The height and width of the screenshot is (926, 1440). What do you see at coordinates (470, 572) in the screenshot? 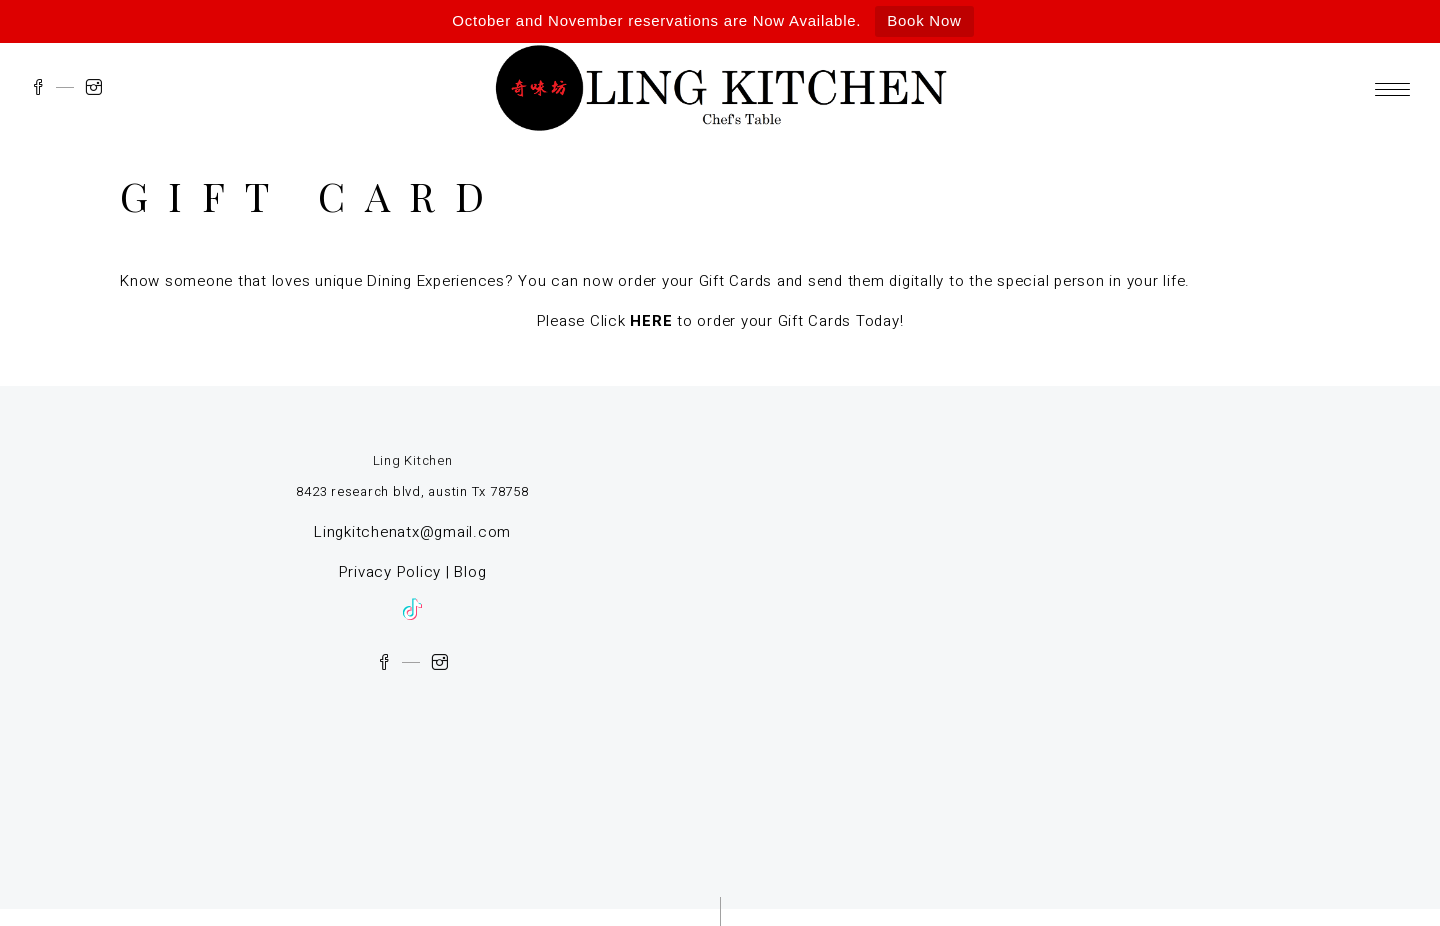
I see `Blog` at bounding box center [470, 572].